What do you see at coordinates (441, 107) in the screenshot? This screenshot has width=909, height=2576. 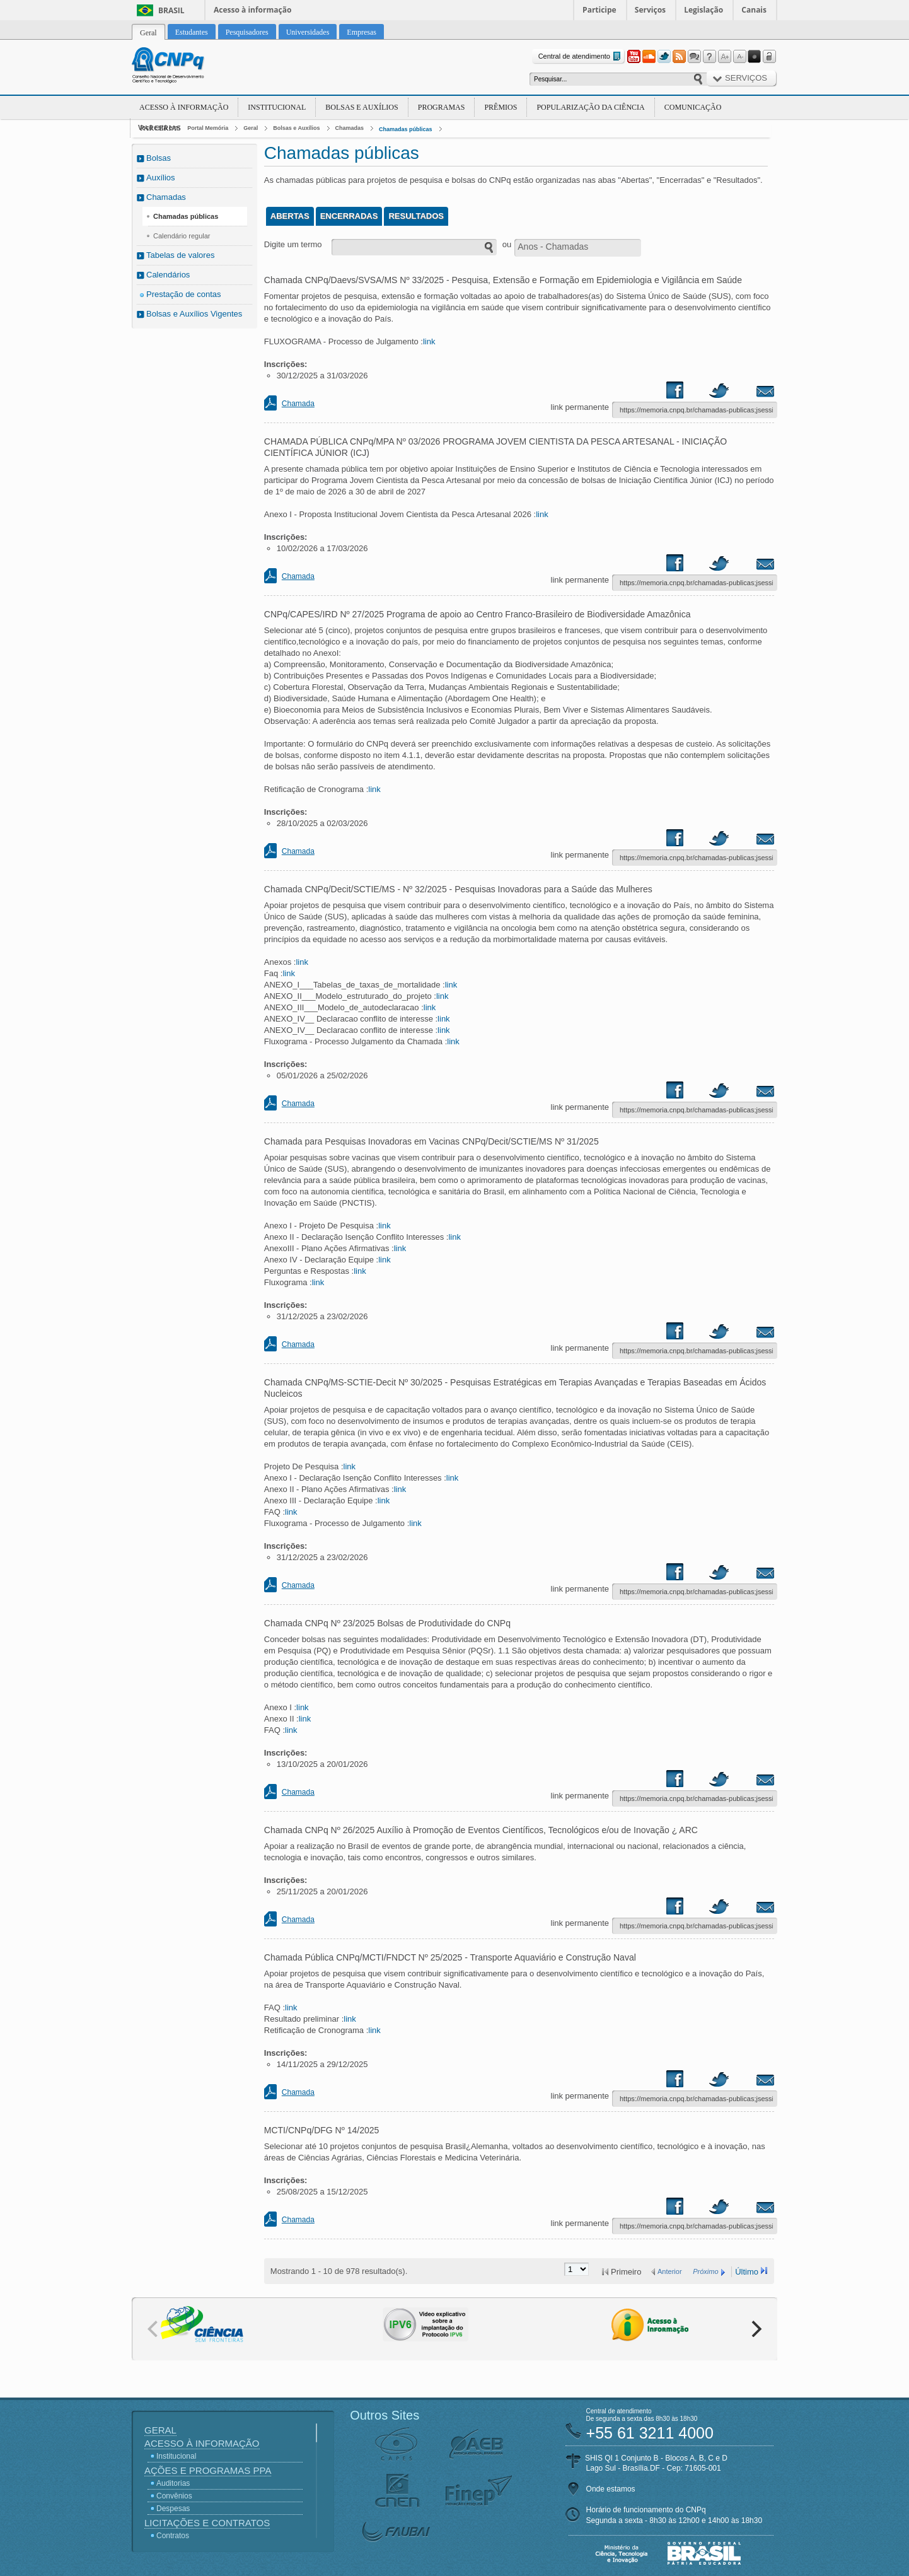 I see `Programas` at bounding box center [441, 107].